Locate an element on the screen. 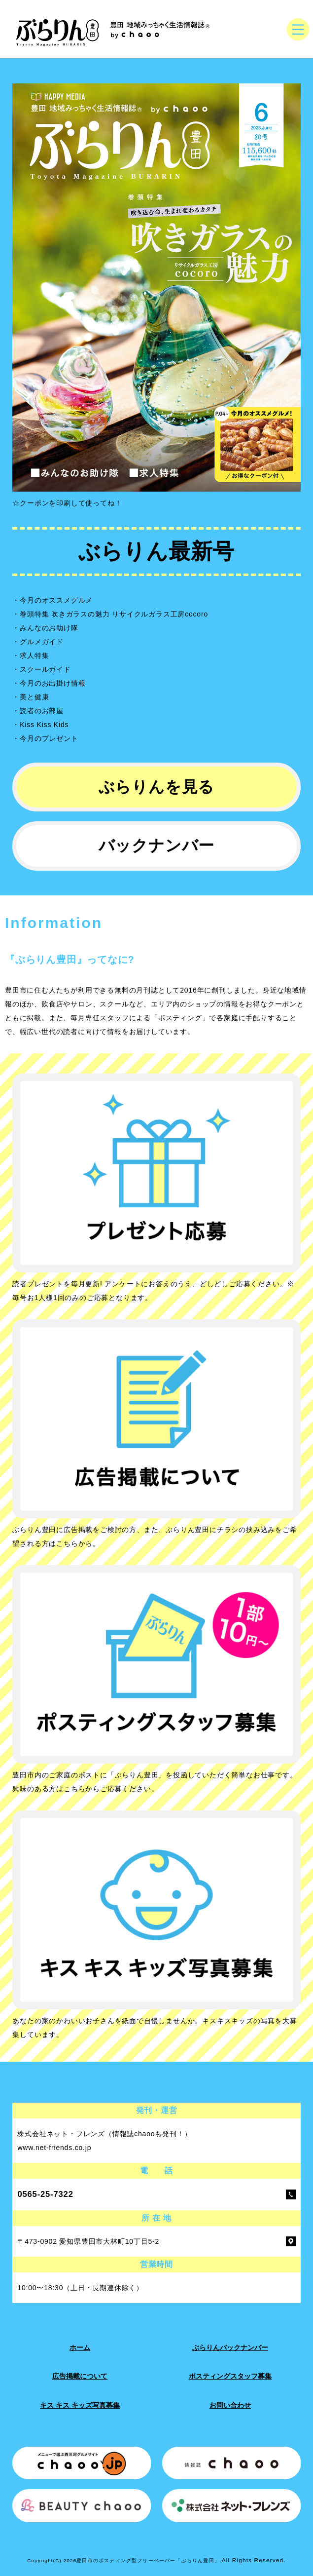  ぶらりんを見る is located at coordinates (157, 787).